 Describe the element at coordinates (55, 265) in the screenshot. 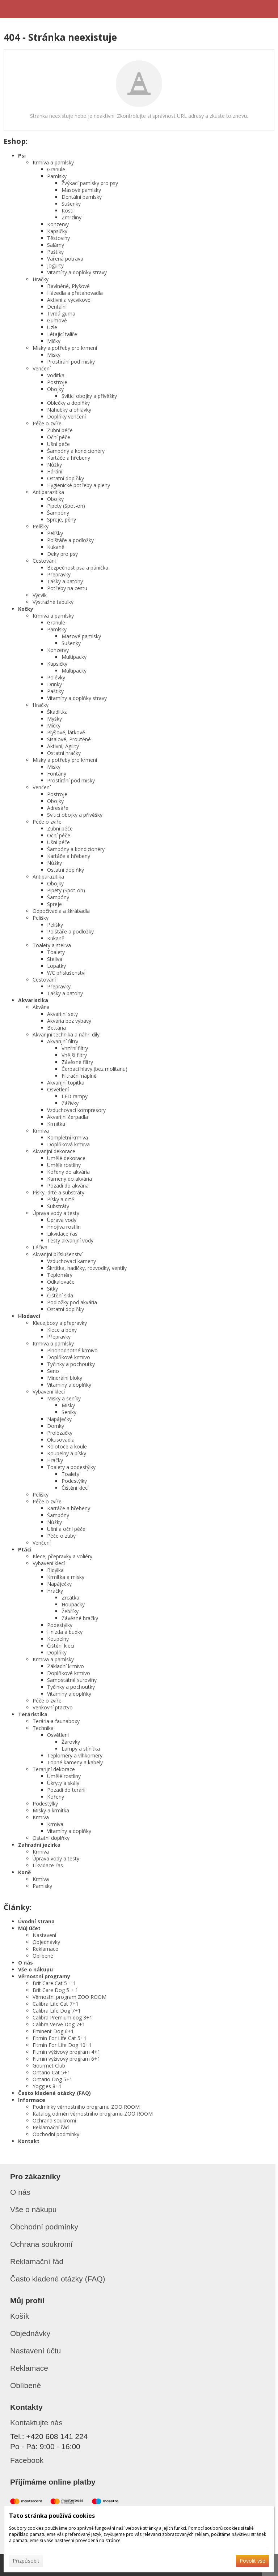

I see `Jogurty` at that location.